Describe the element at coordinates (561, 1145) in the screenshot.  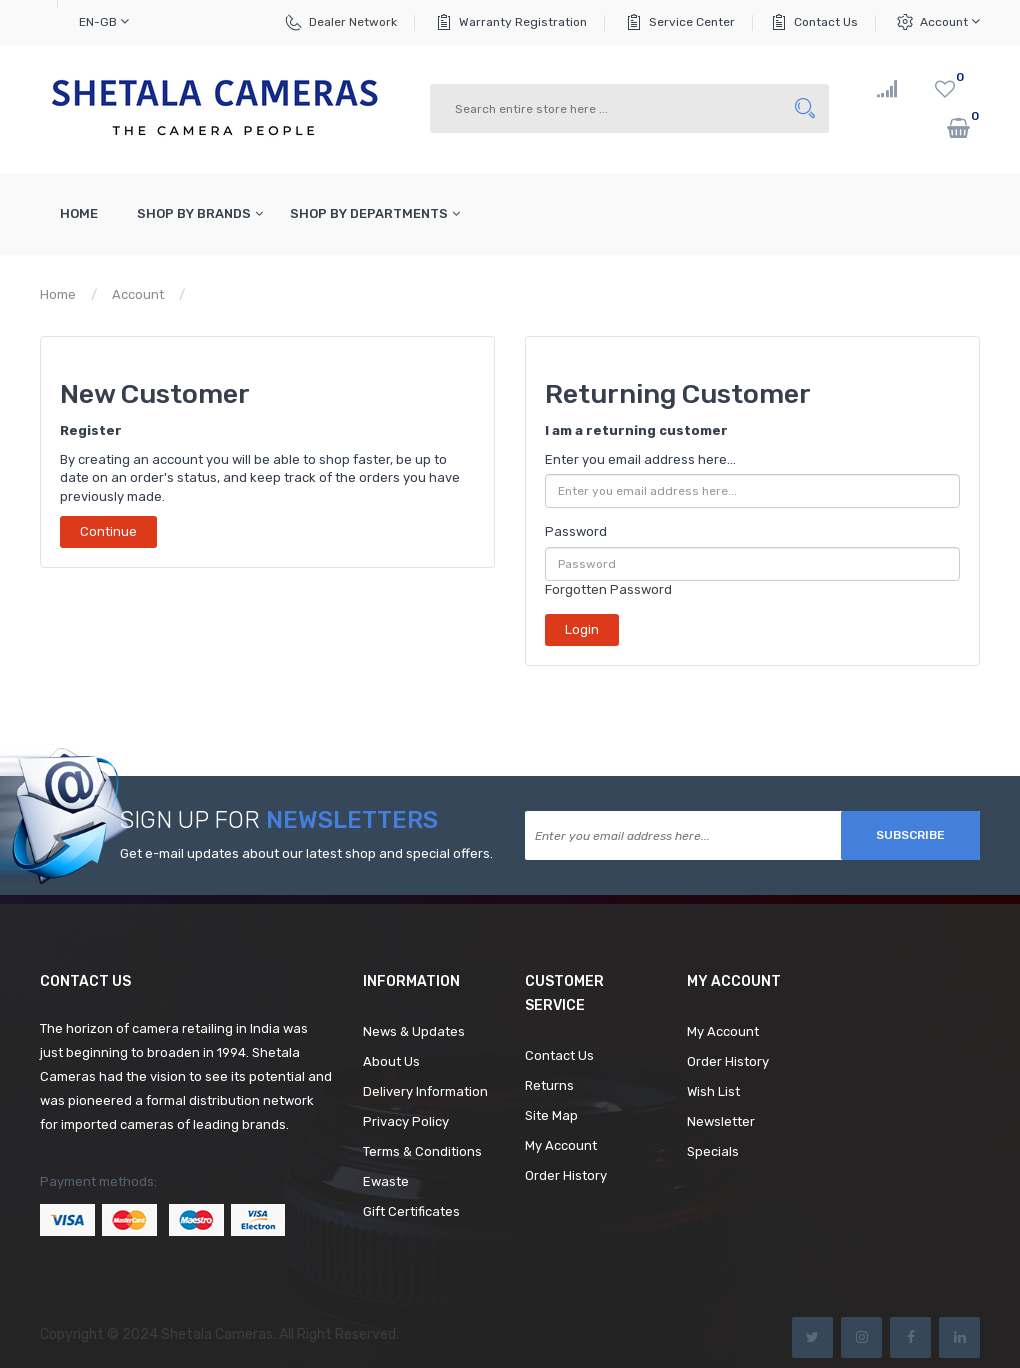
I see `My Account` at that location.